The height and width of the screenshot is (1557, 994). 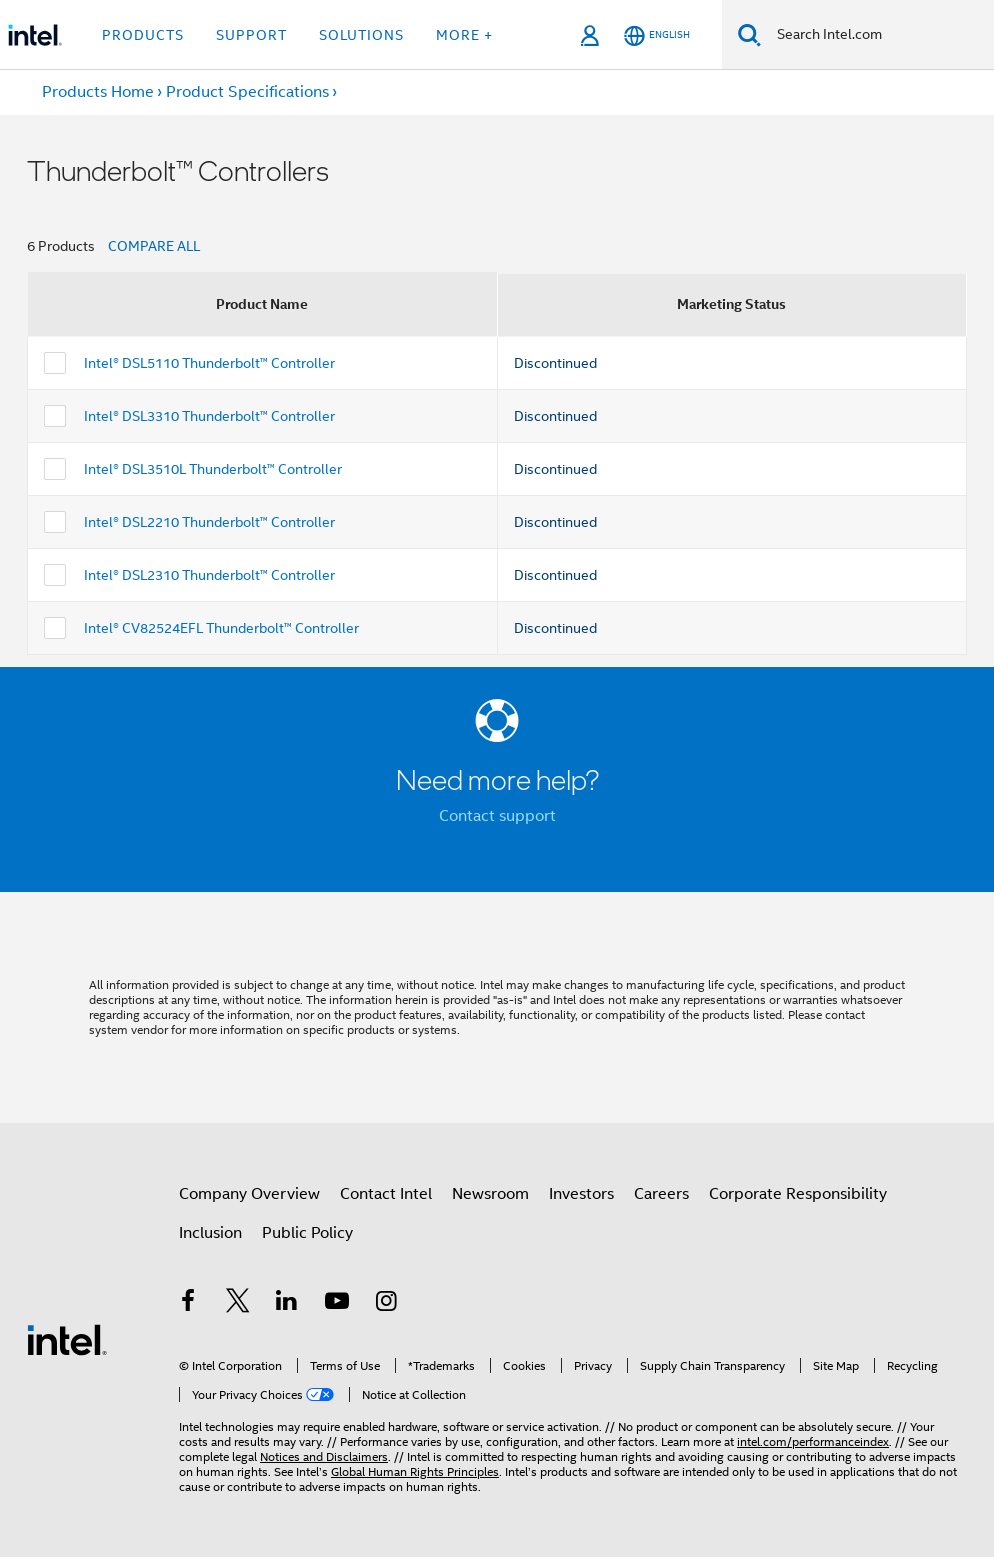 What do you see at coordinates (188, 1304) in the screenshot?
I see `[Intel on Facebook]` at bounding box center [188, 1304].